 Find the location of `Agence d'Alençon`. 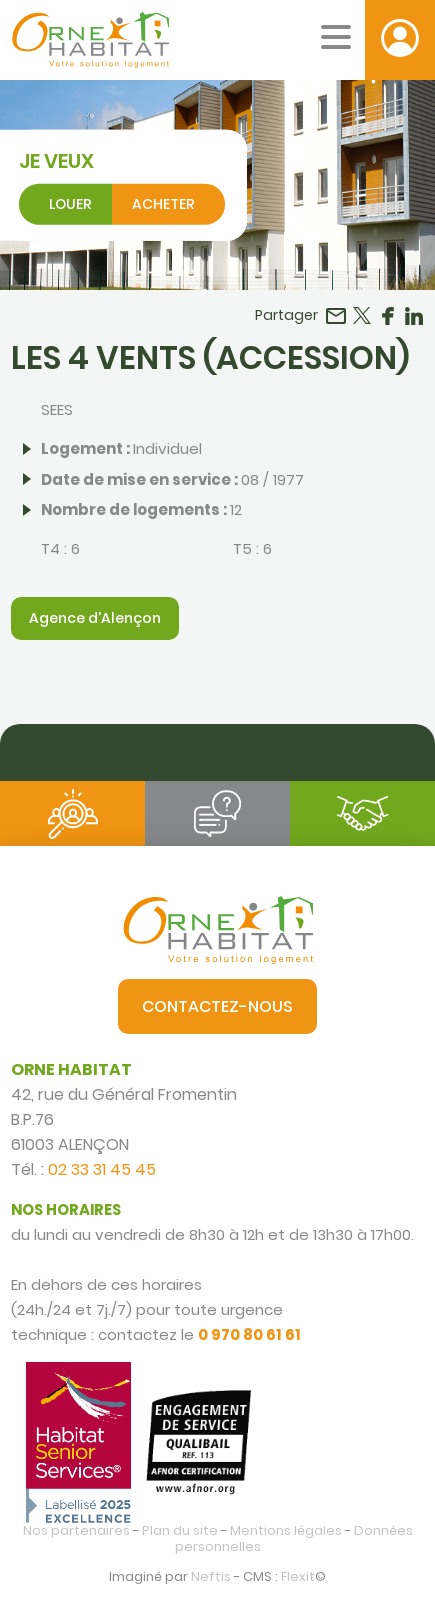

Agence d'Alençon is located at coordinates (95, 618).